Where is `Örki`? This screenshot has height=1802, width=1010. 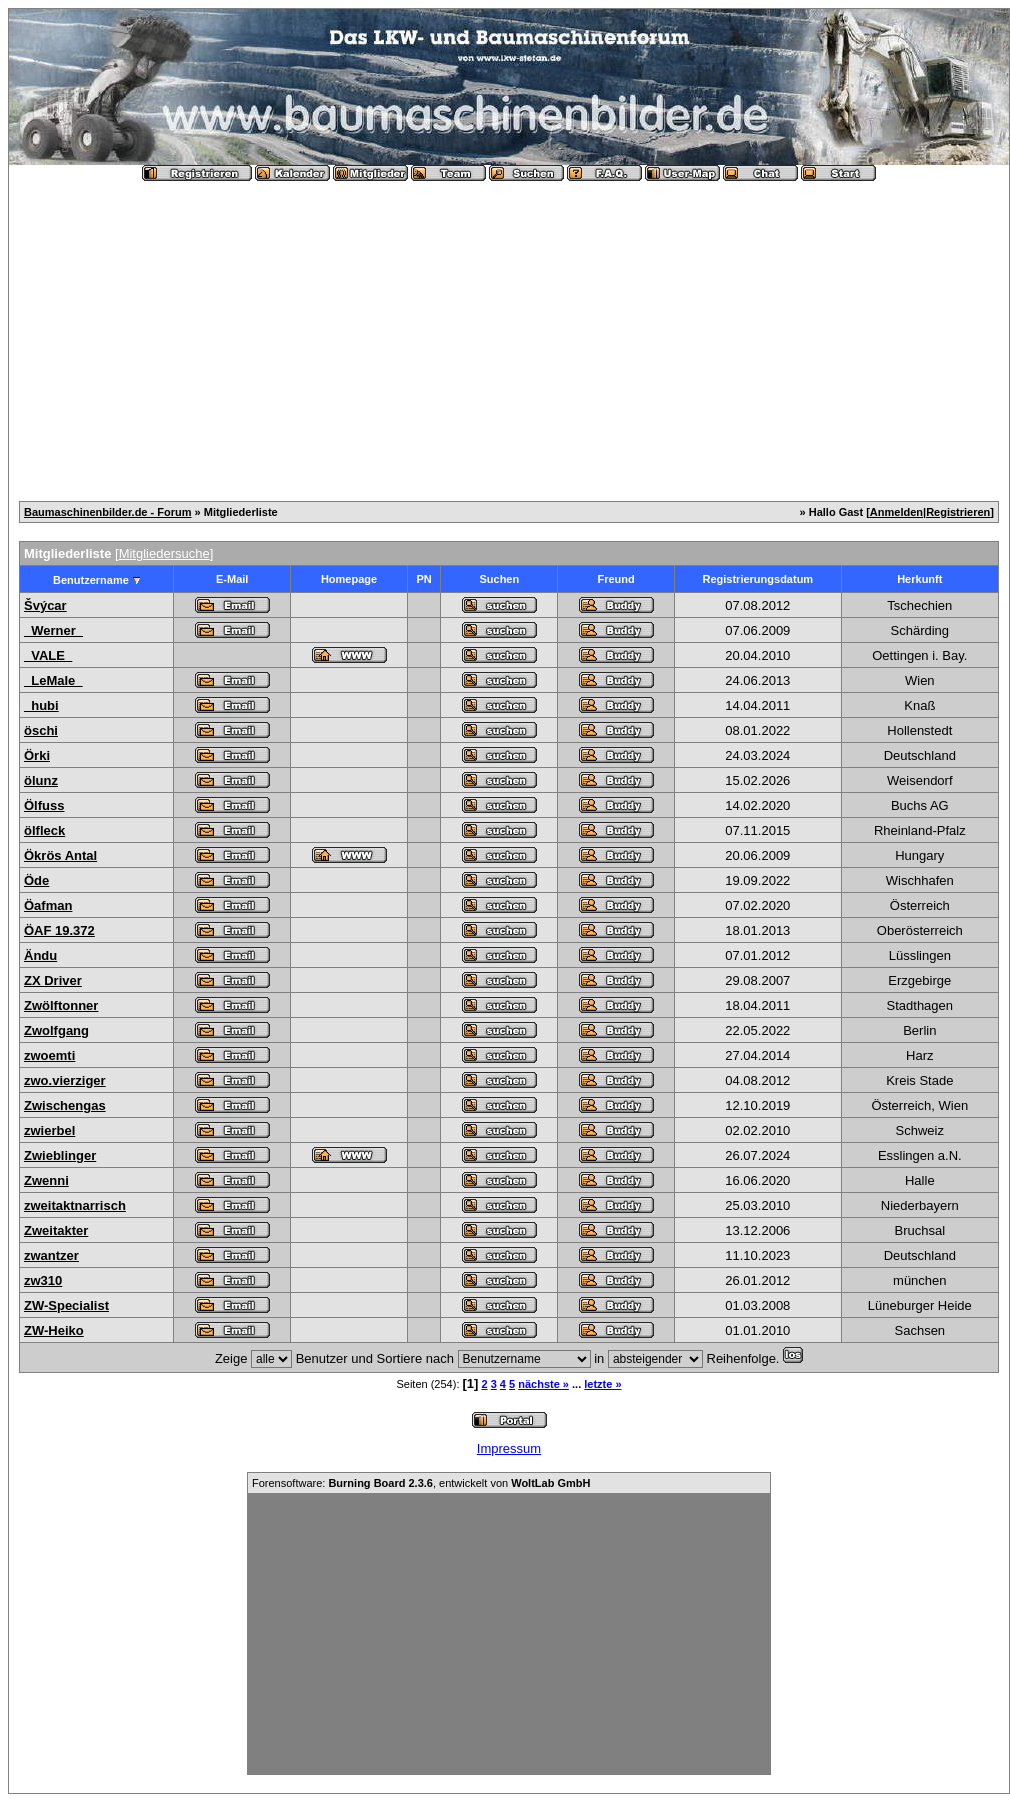
Örki is located at coordinates (37, 755).